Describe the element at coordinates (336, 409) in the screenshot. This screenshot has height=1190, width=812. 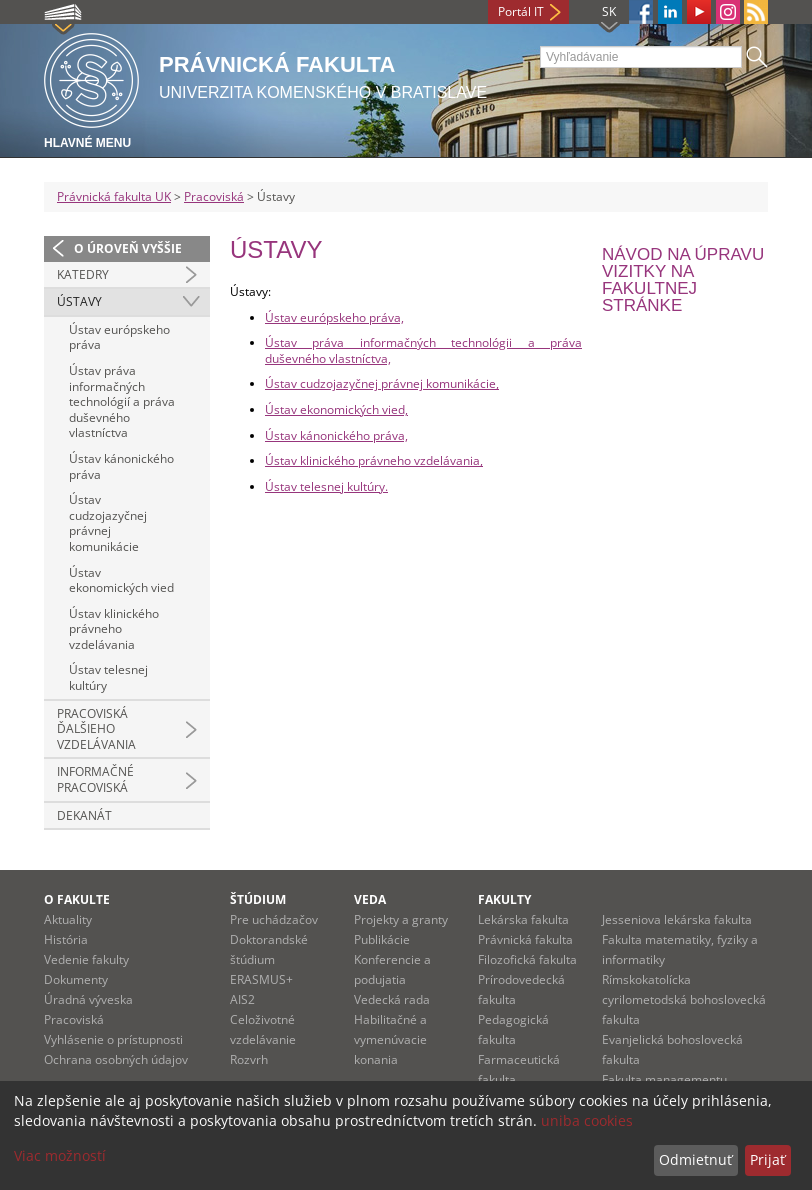
I see `Ústav ekonomických vied,` at that location.